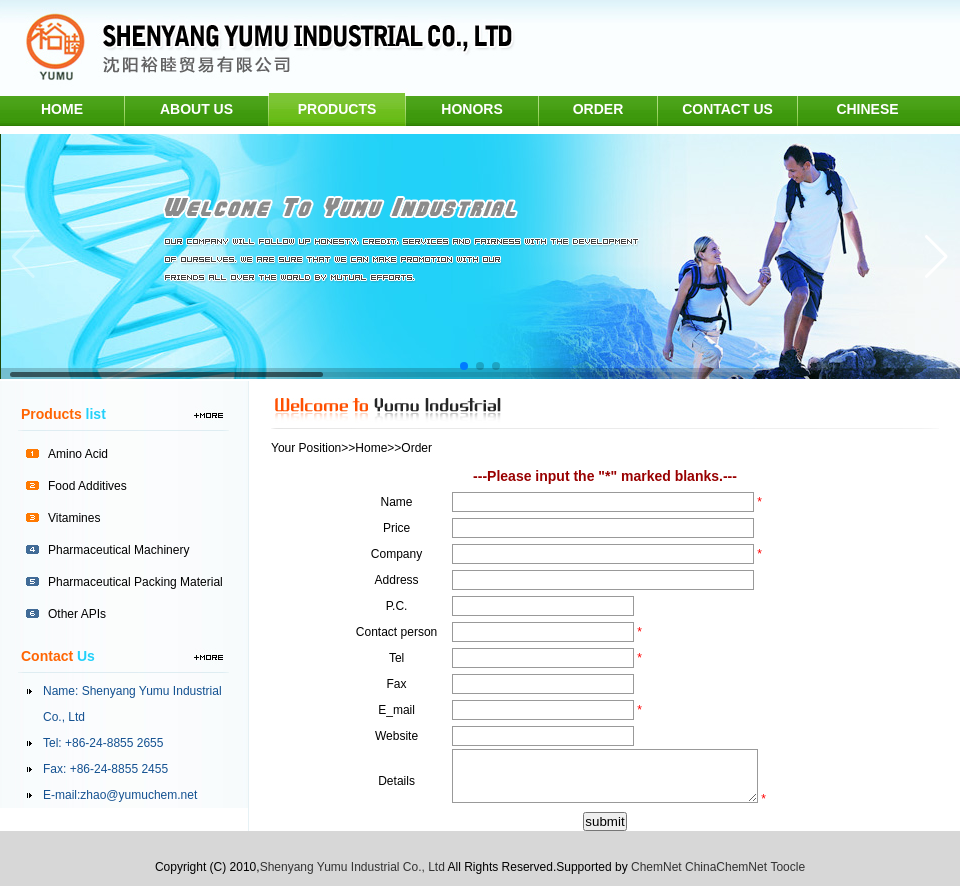 The image size is (960, 886). What do you see at coordinates (337, 109) in the screenshot?
I see `products` at bounding box center [337, 109].